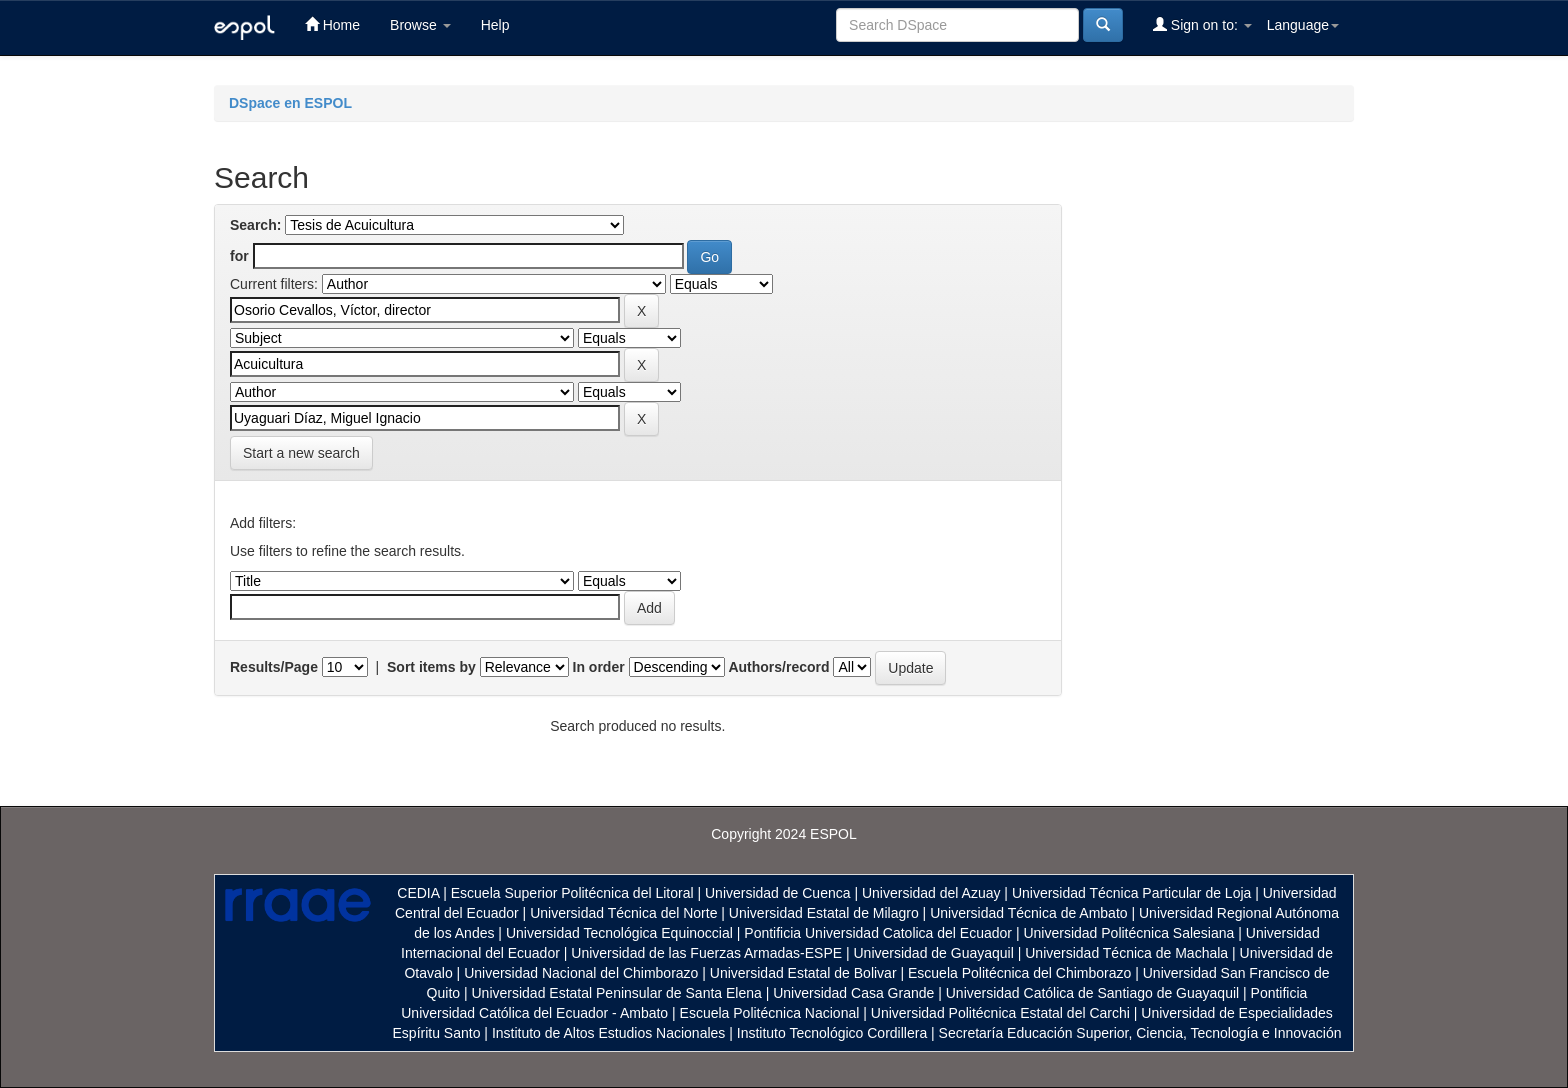 The image size is (1568, 1088). Describe the element at coordinates (617, 993) in the screenshot. I see `Universidad Estatal Peninsular de Santa Elena` at that location.